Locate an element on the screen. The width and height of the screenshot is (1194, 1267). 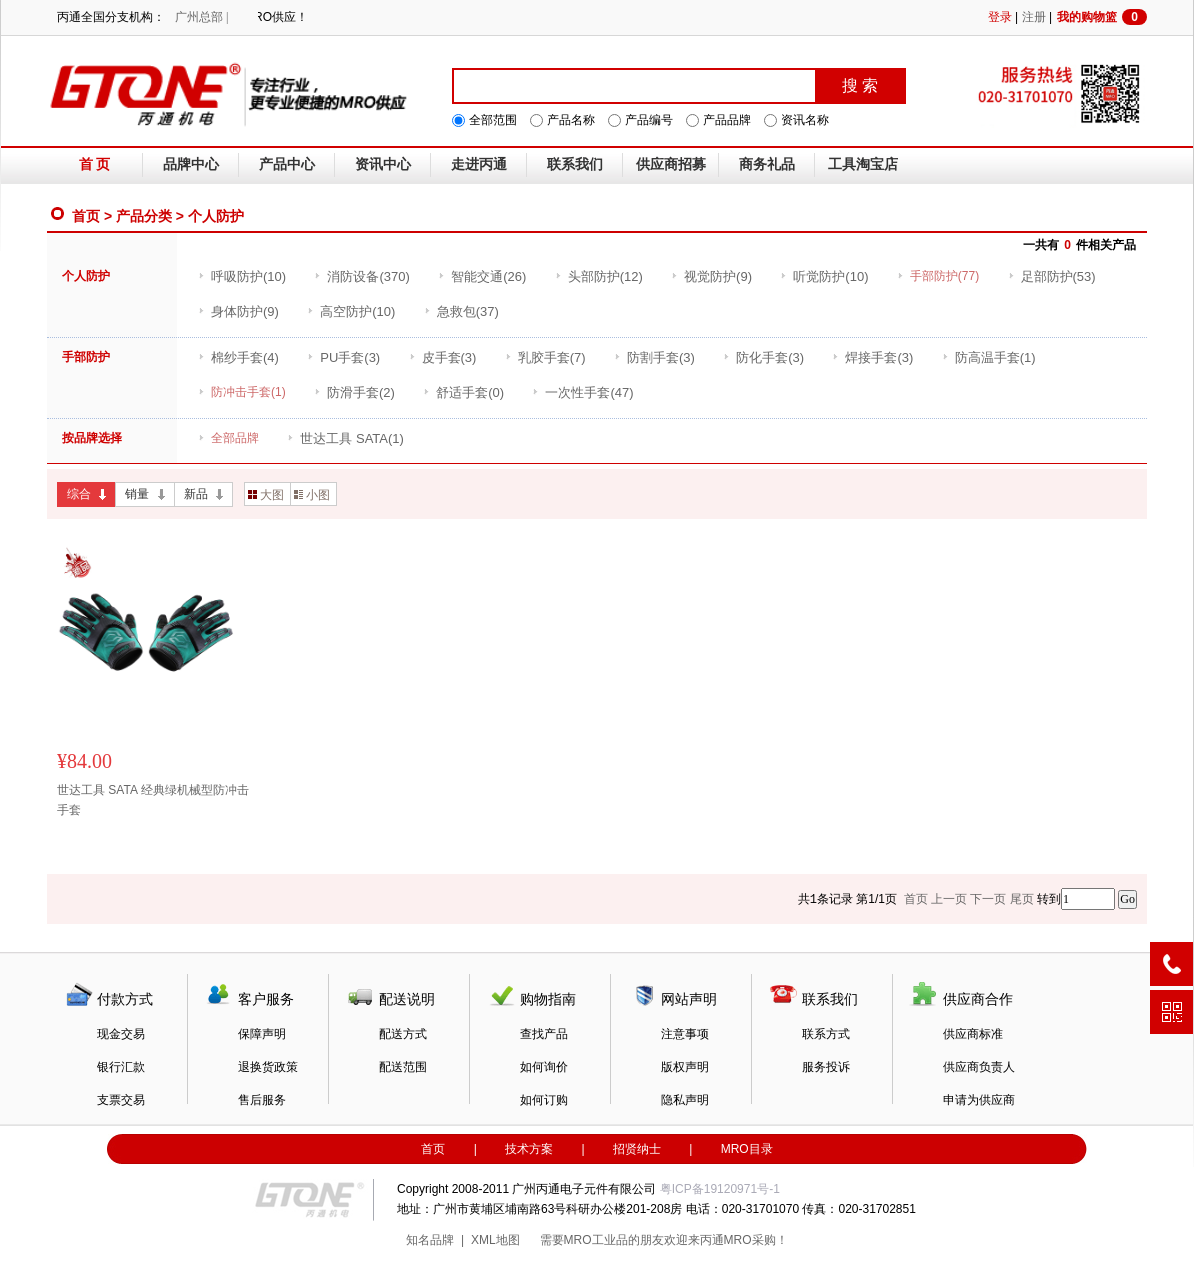
(47) is located at coordinates (582, 392).